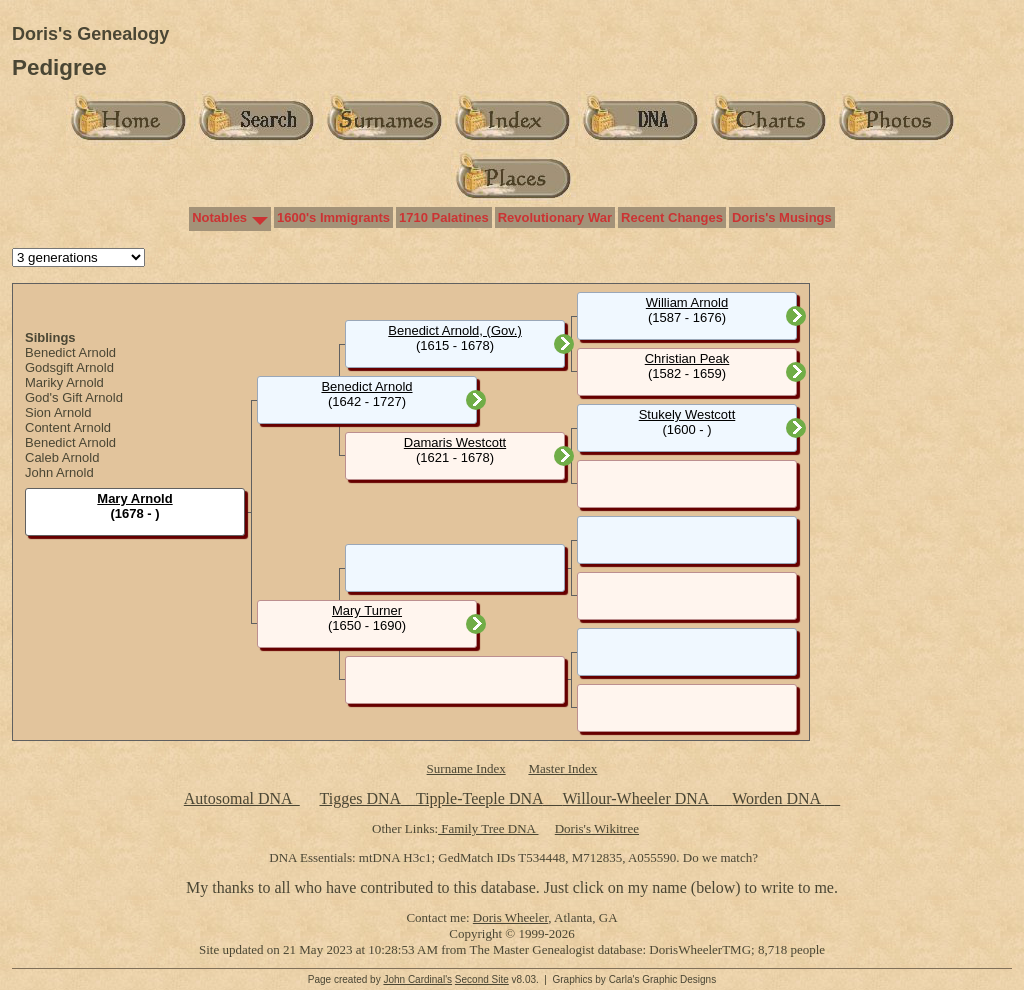 The image size is (1024, 990). I want to click on Revolutionary War, so click(555, 217).